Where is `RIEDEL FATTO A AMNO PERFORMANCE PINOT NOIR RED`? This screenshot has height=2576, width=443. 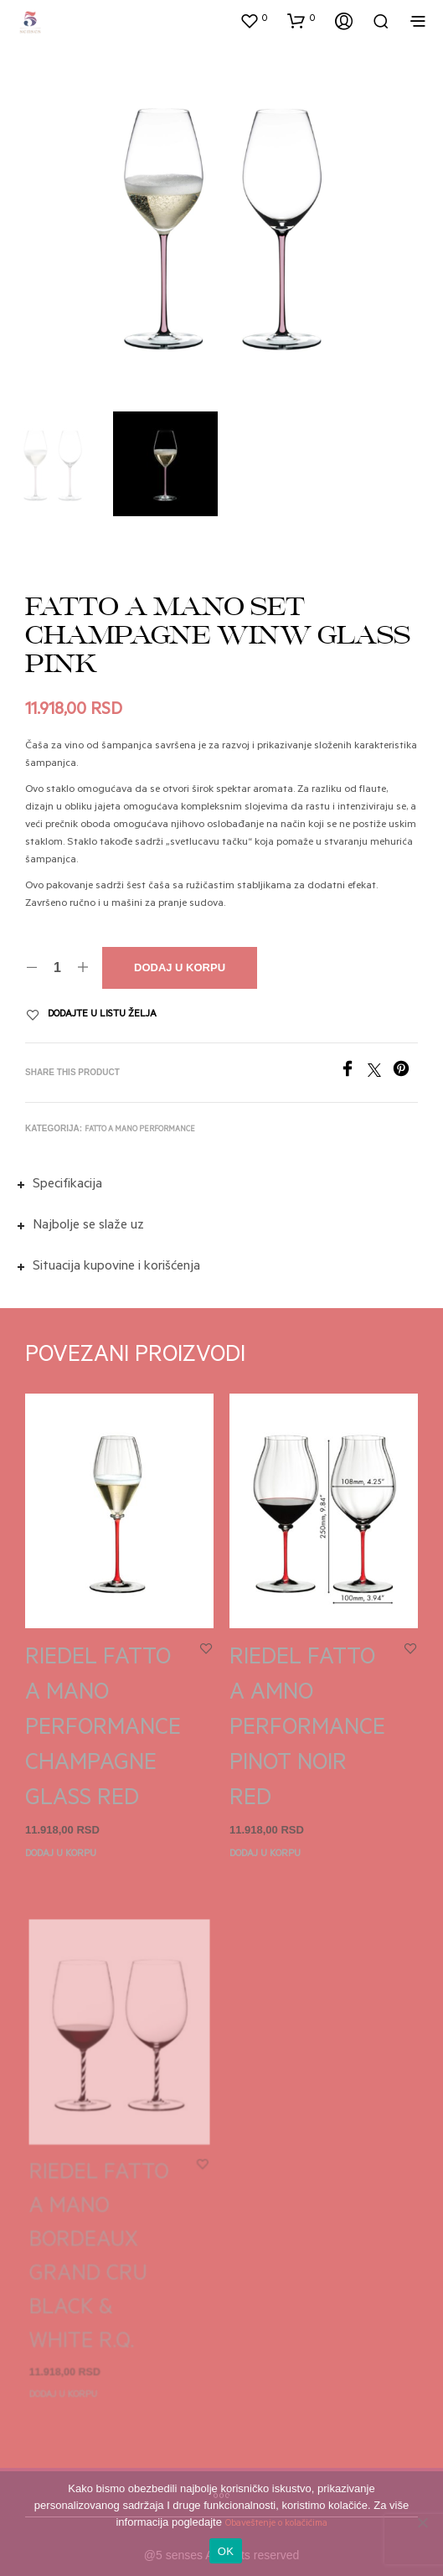
RIEDEL FATTO A AMNO PERFORMANCE PINOT NOIR RED is located at coordinates (308, 1725).